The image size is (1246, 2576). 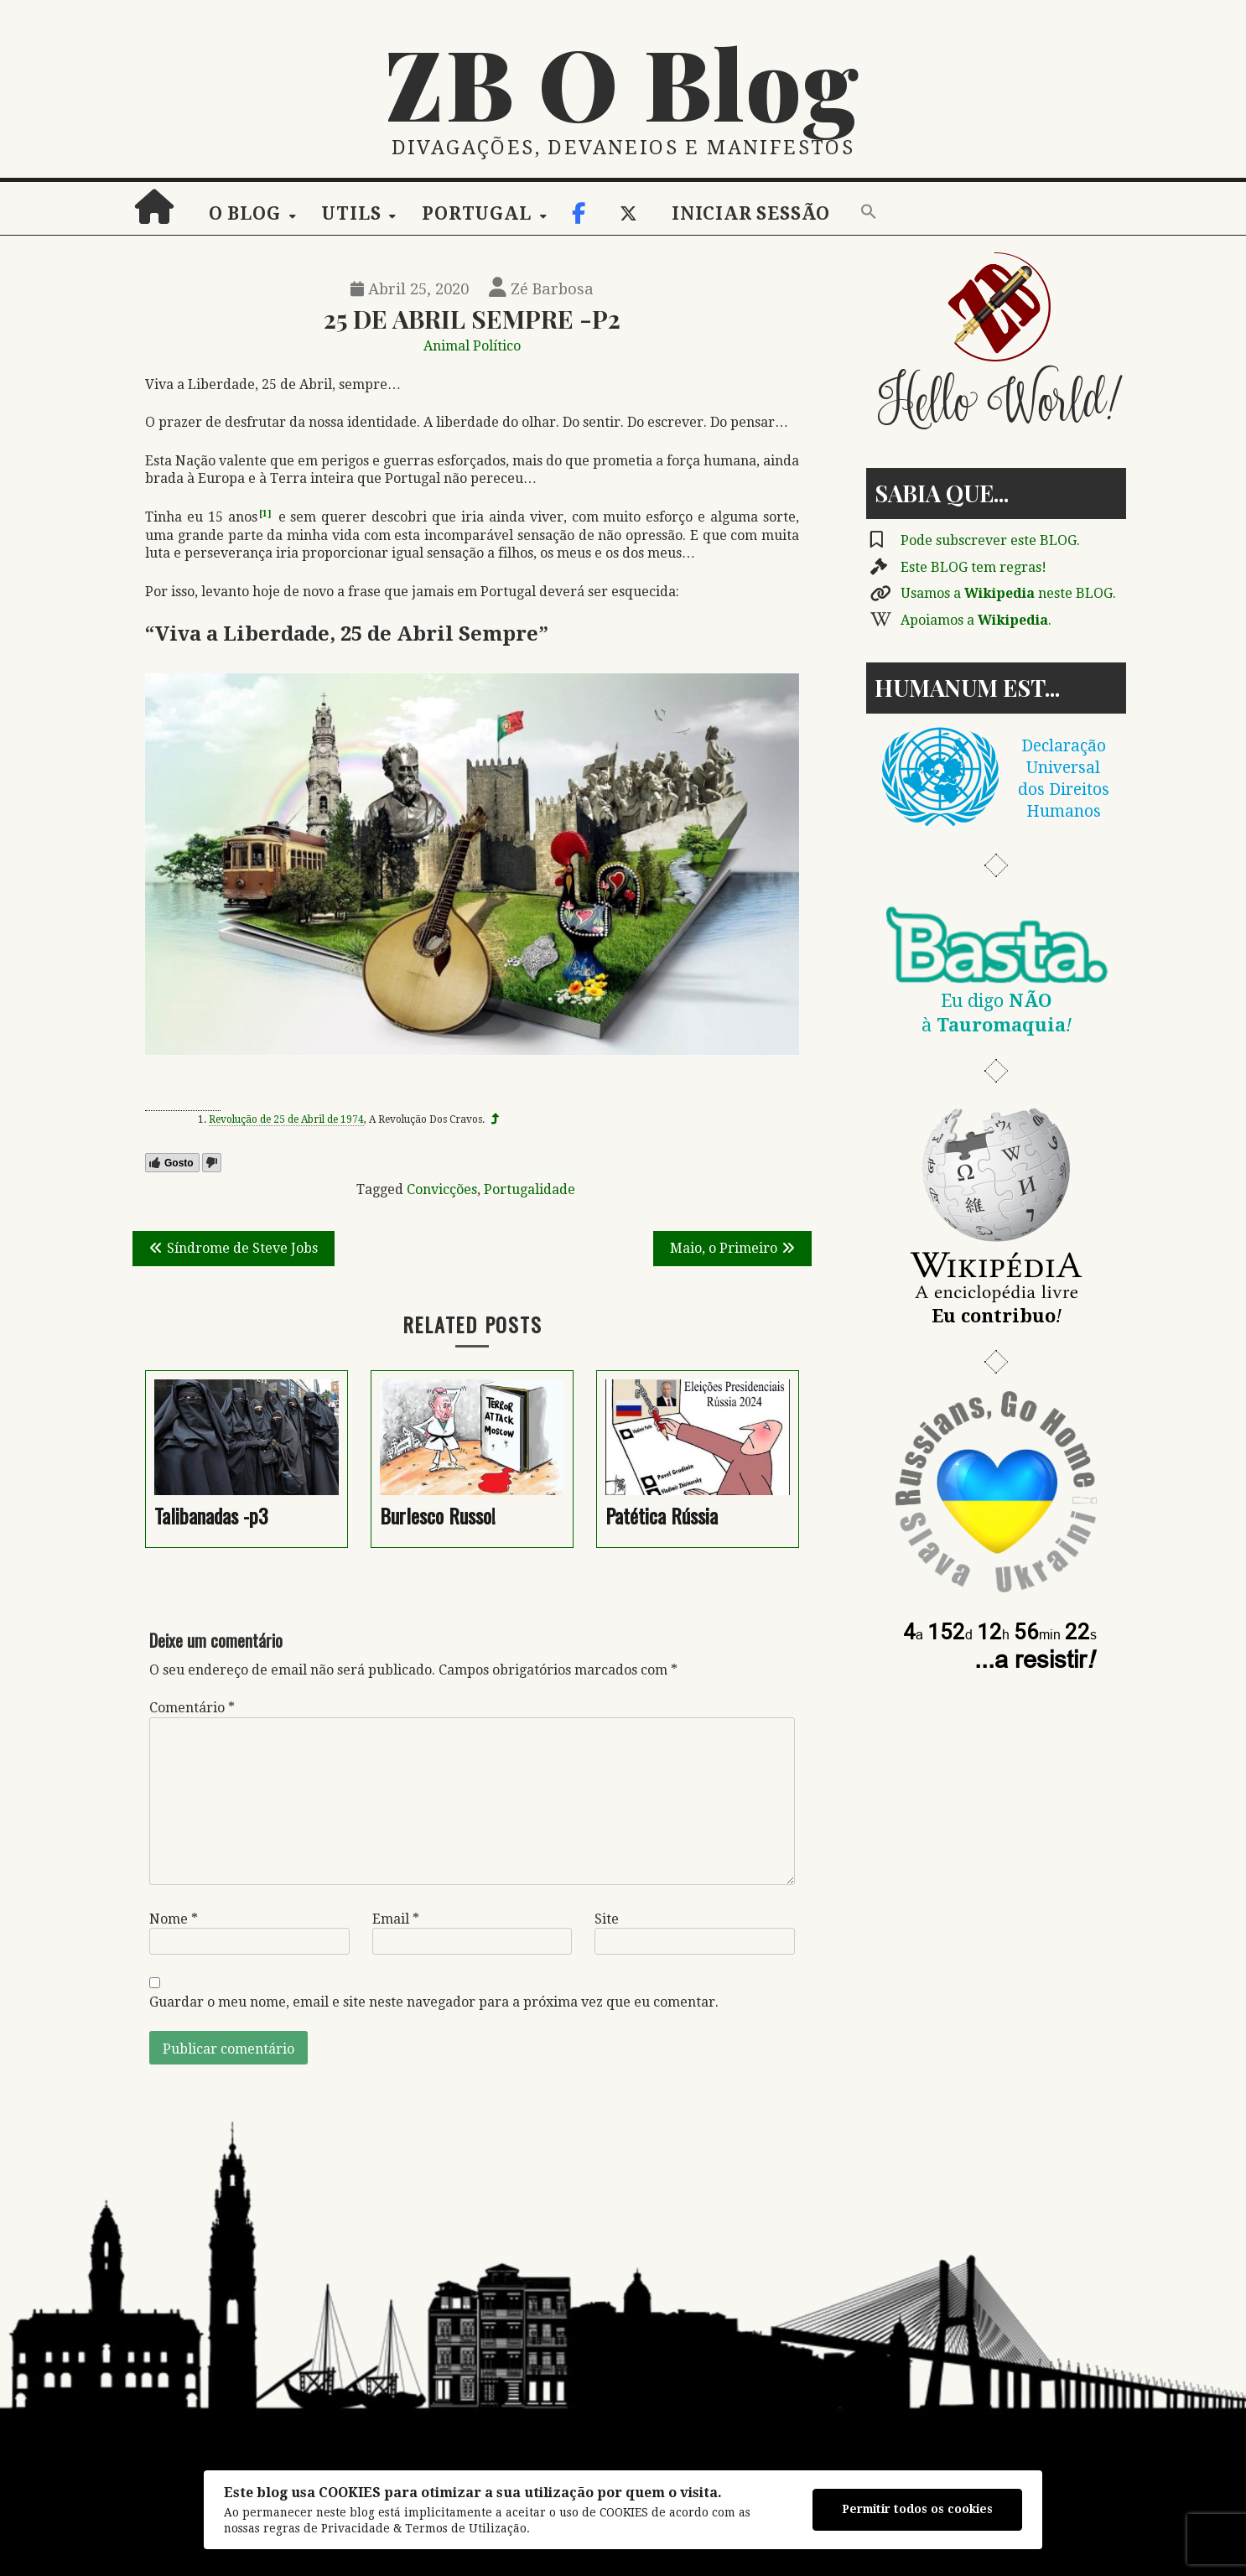 I want to click on Apoiamos a ., so click(x=976, y=620).